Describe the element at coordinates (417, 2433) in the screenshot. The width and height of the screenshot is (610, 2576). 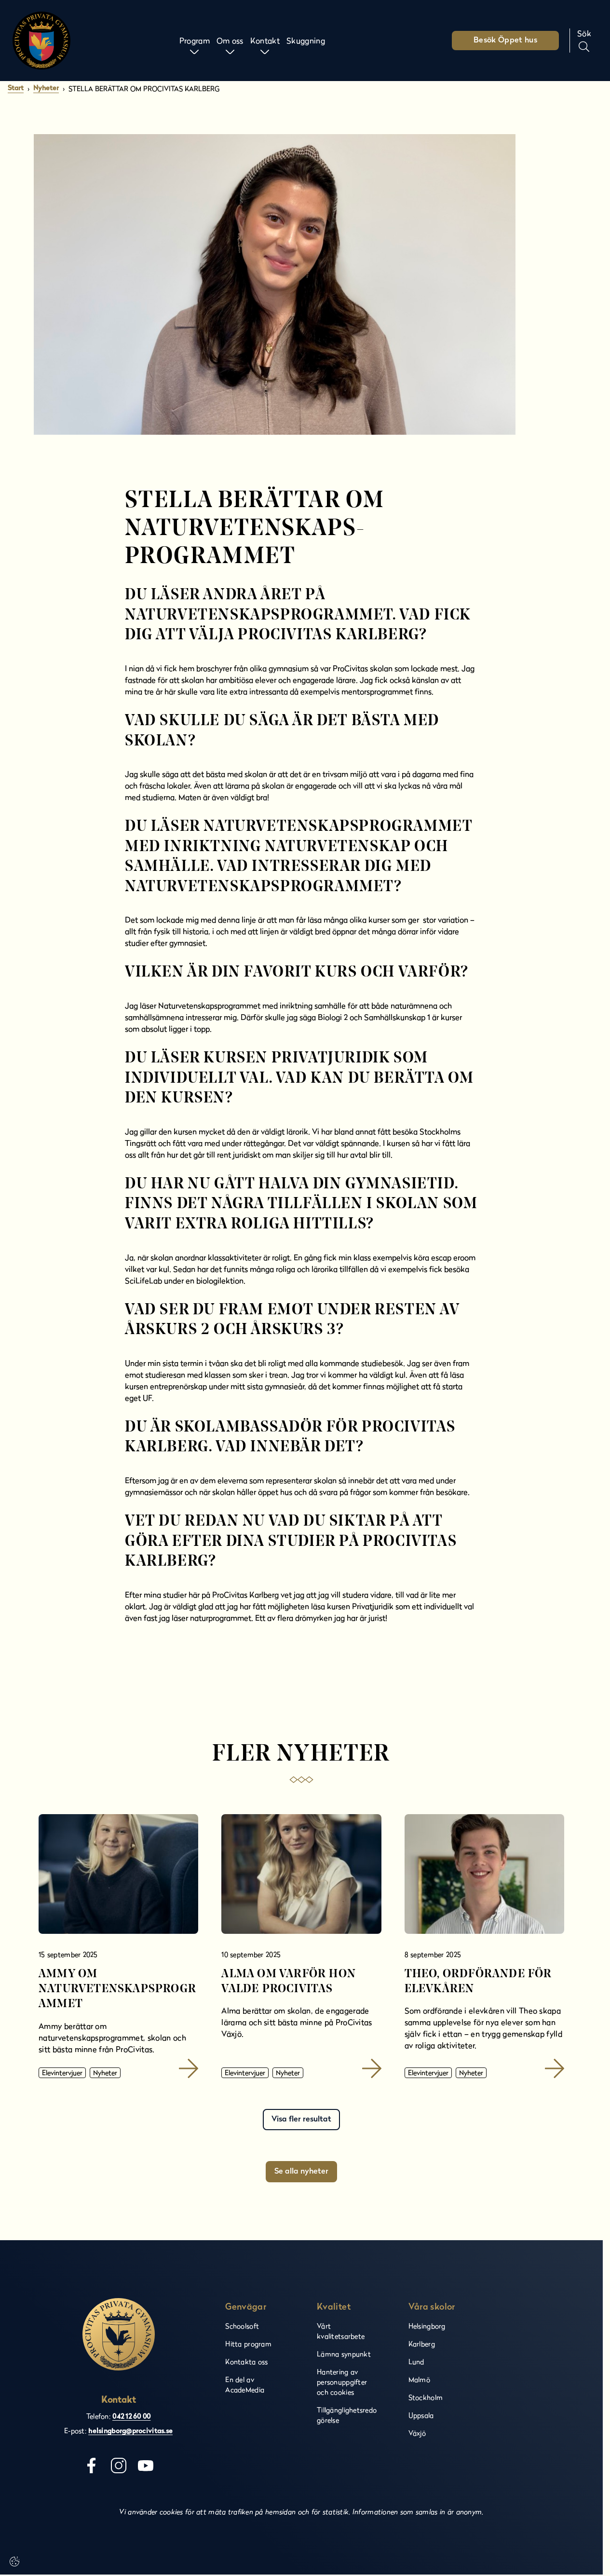
I see `Växjö` at that location.